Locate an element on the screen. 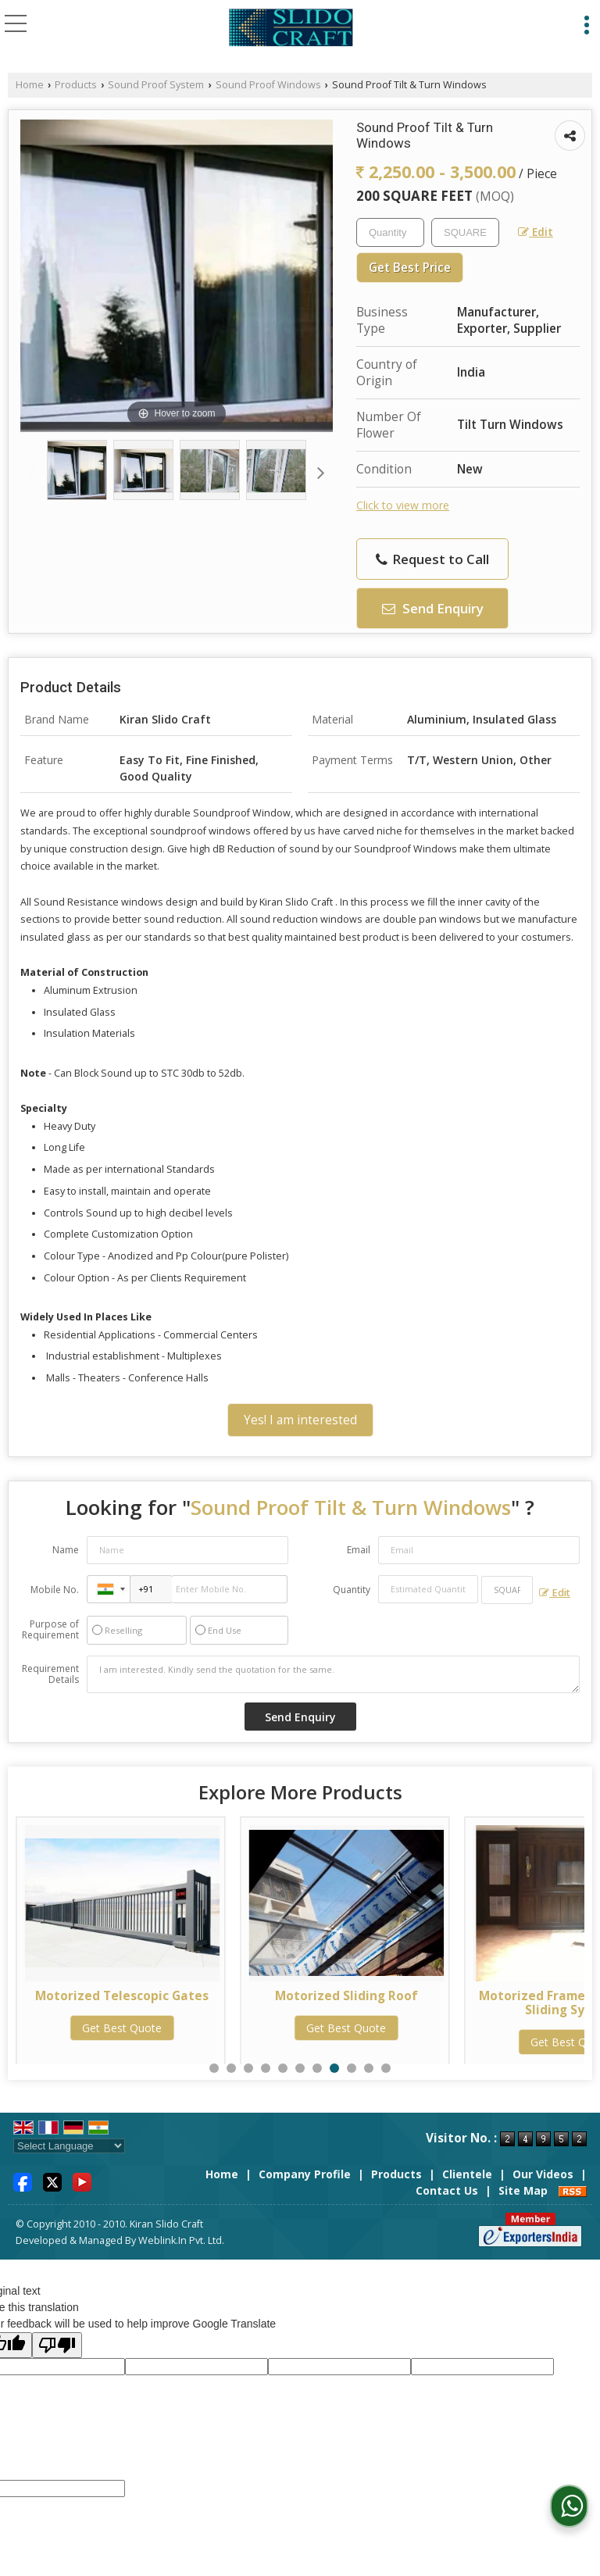  Sound Proof Windows is located at coordinates (268, 84).